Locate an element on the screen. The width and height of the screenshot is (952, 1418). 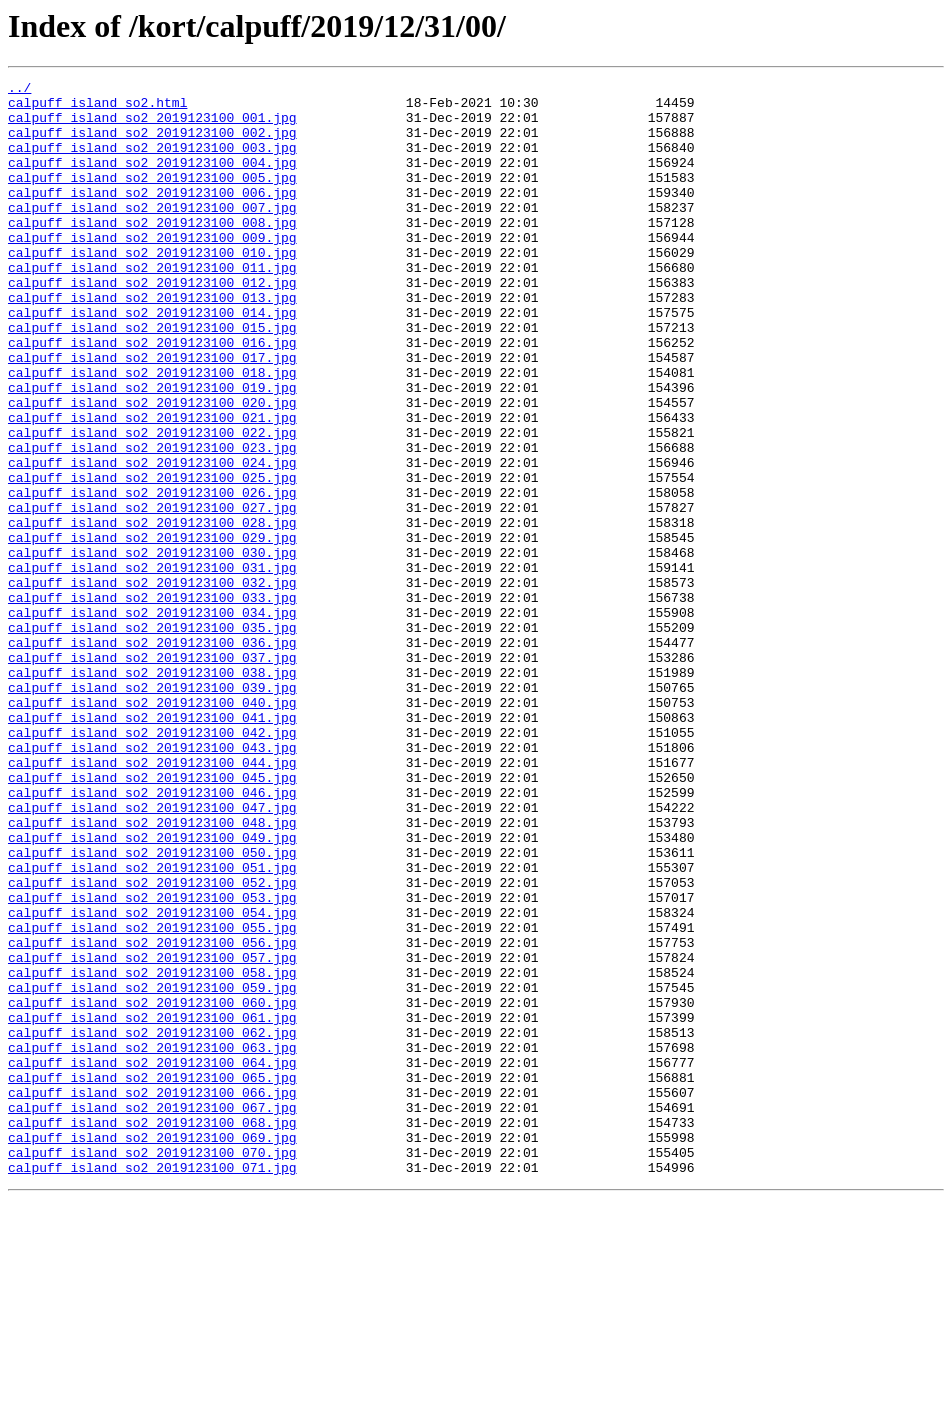
calpuff_island_so2_2019123100_071.jpg is located at coordinates (152, 1386).